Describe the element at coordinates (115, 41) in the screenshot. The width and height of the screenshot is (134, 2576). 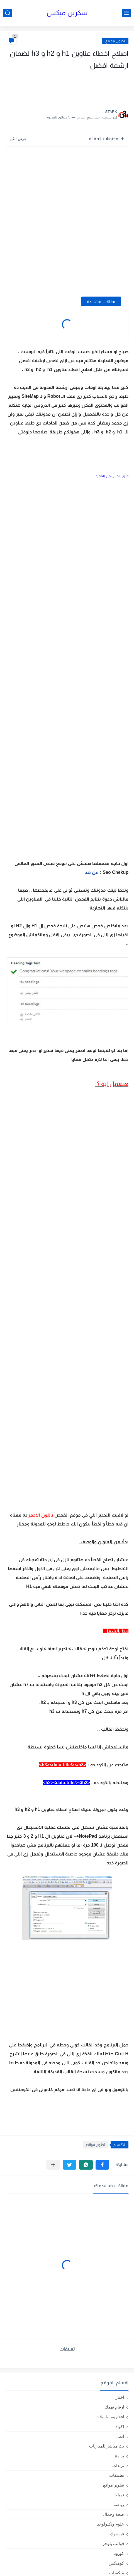
I see `تطوير مواقع` at that location.